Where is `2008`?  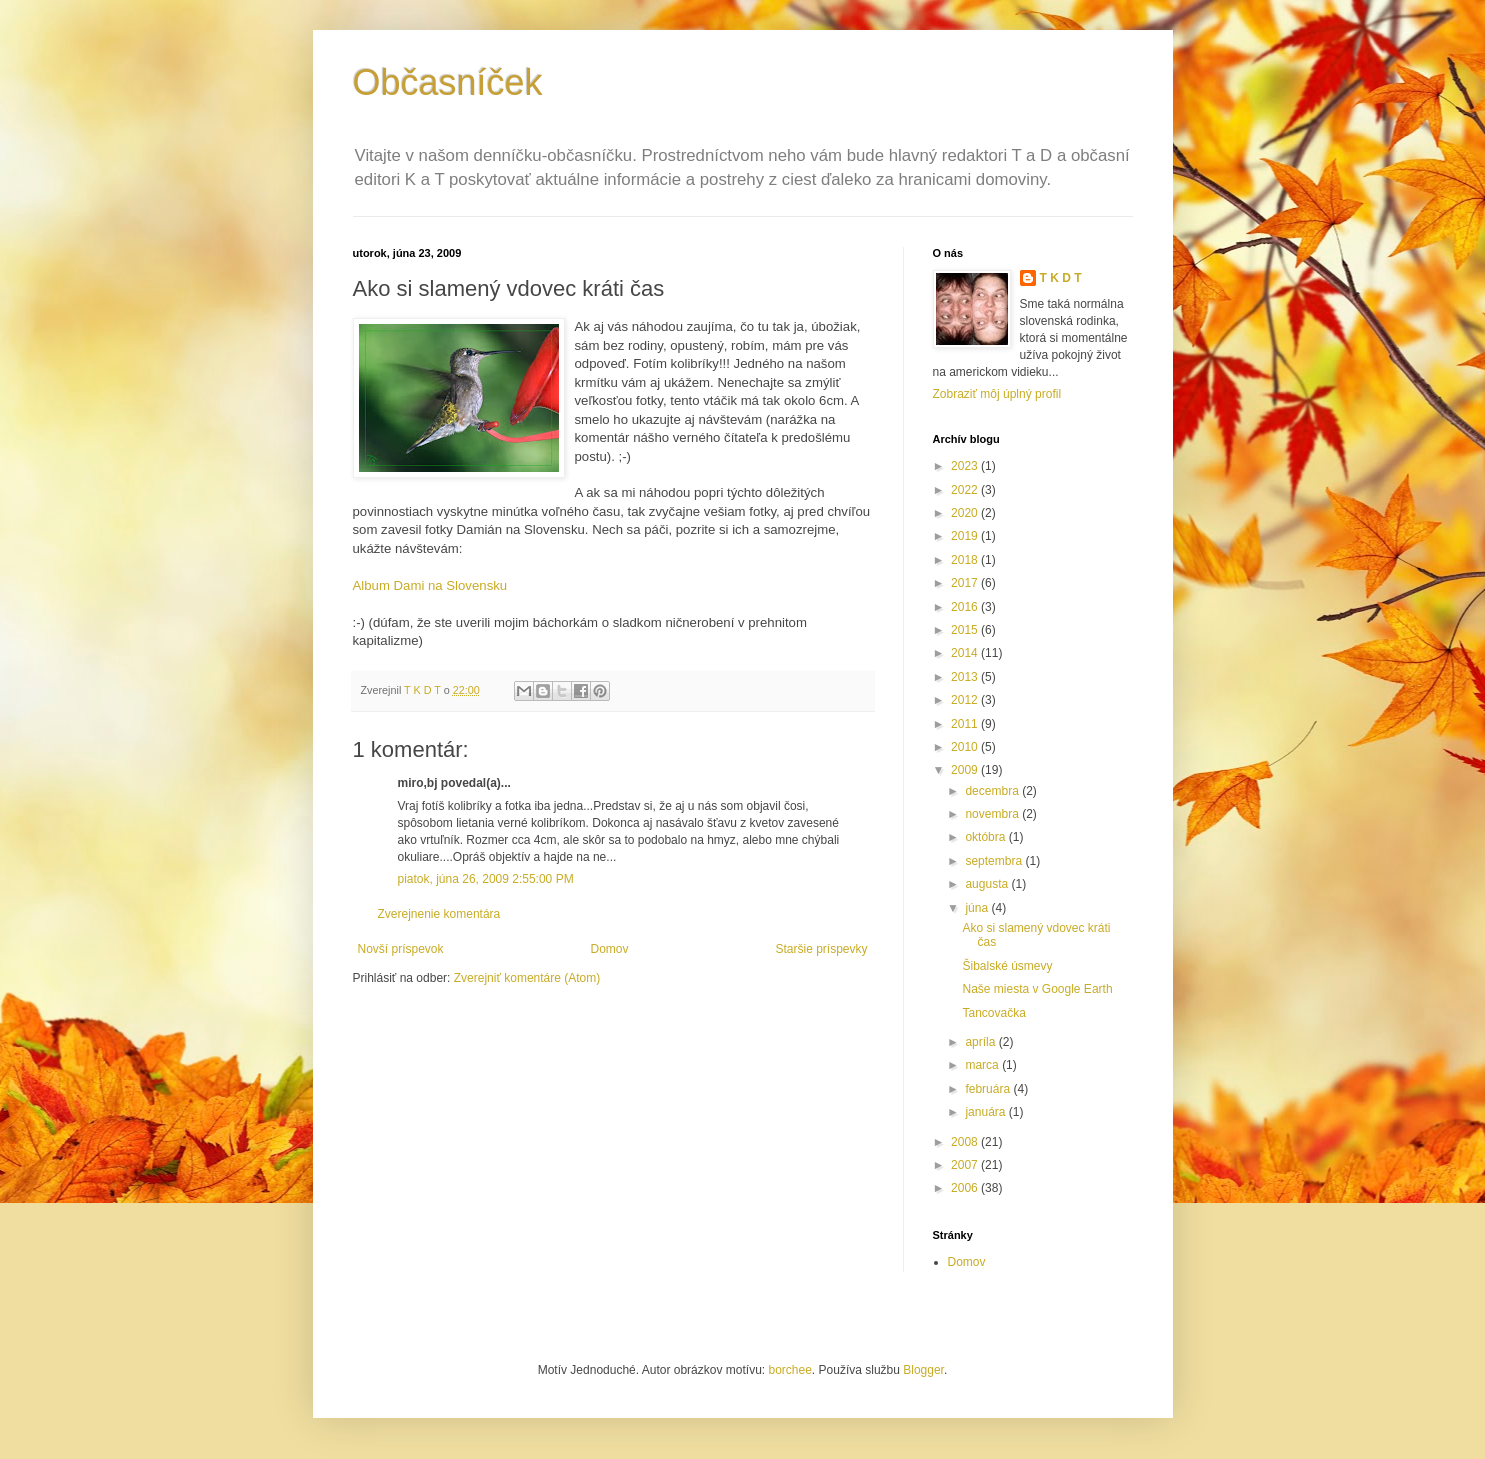
2008 is located at coordinates (966, 1142).